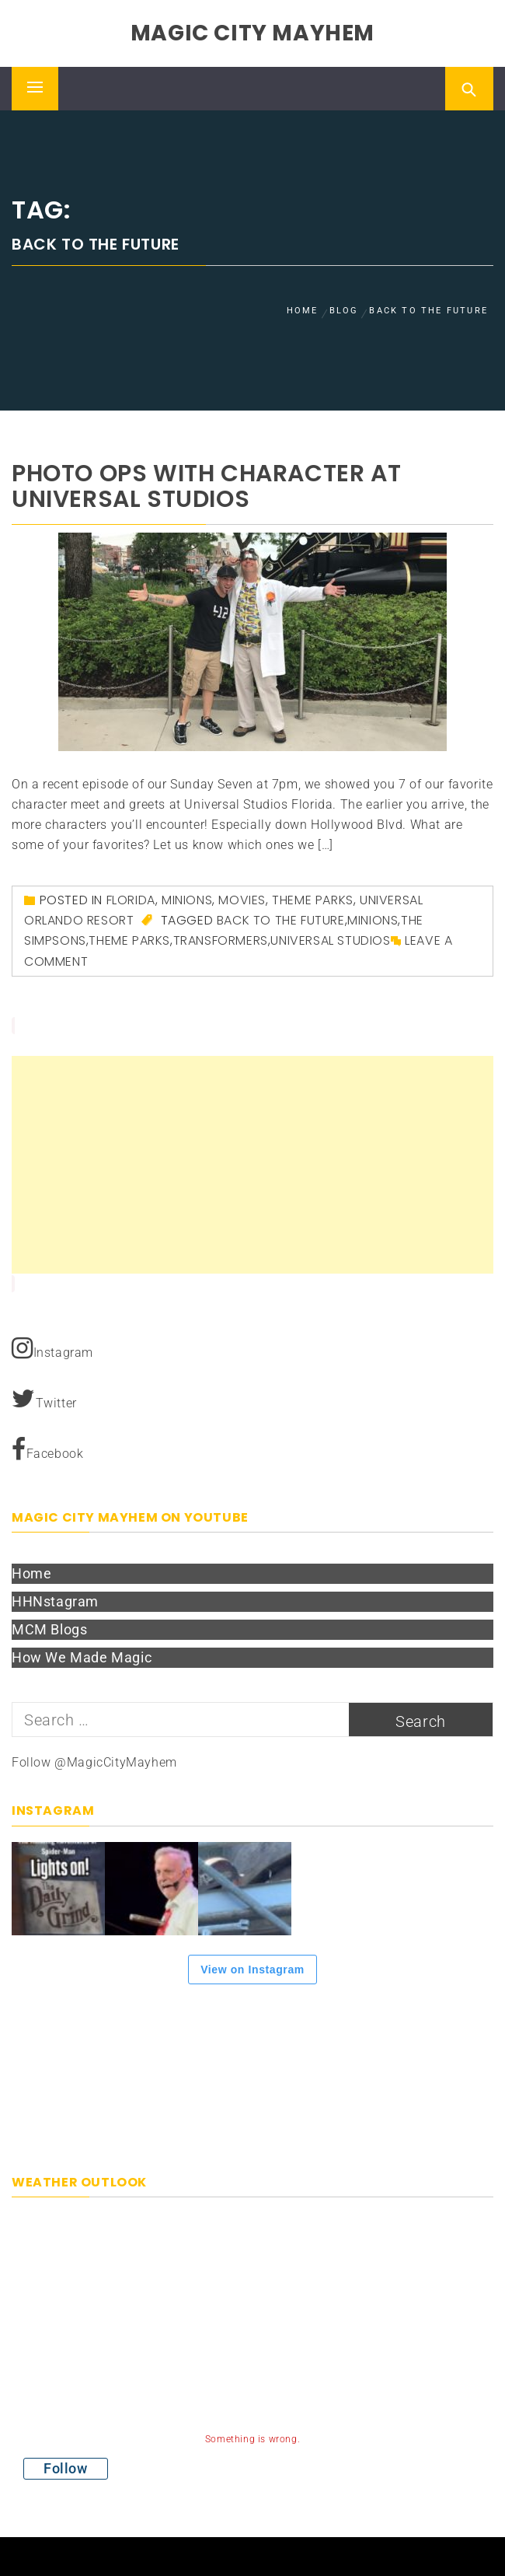 The width and height of the screenshot is (505, 2576). Describe the element at coordinates (129, 940) in the screenshot. I see `theme parks` at that location.